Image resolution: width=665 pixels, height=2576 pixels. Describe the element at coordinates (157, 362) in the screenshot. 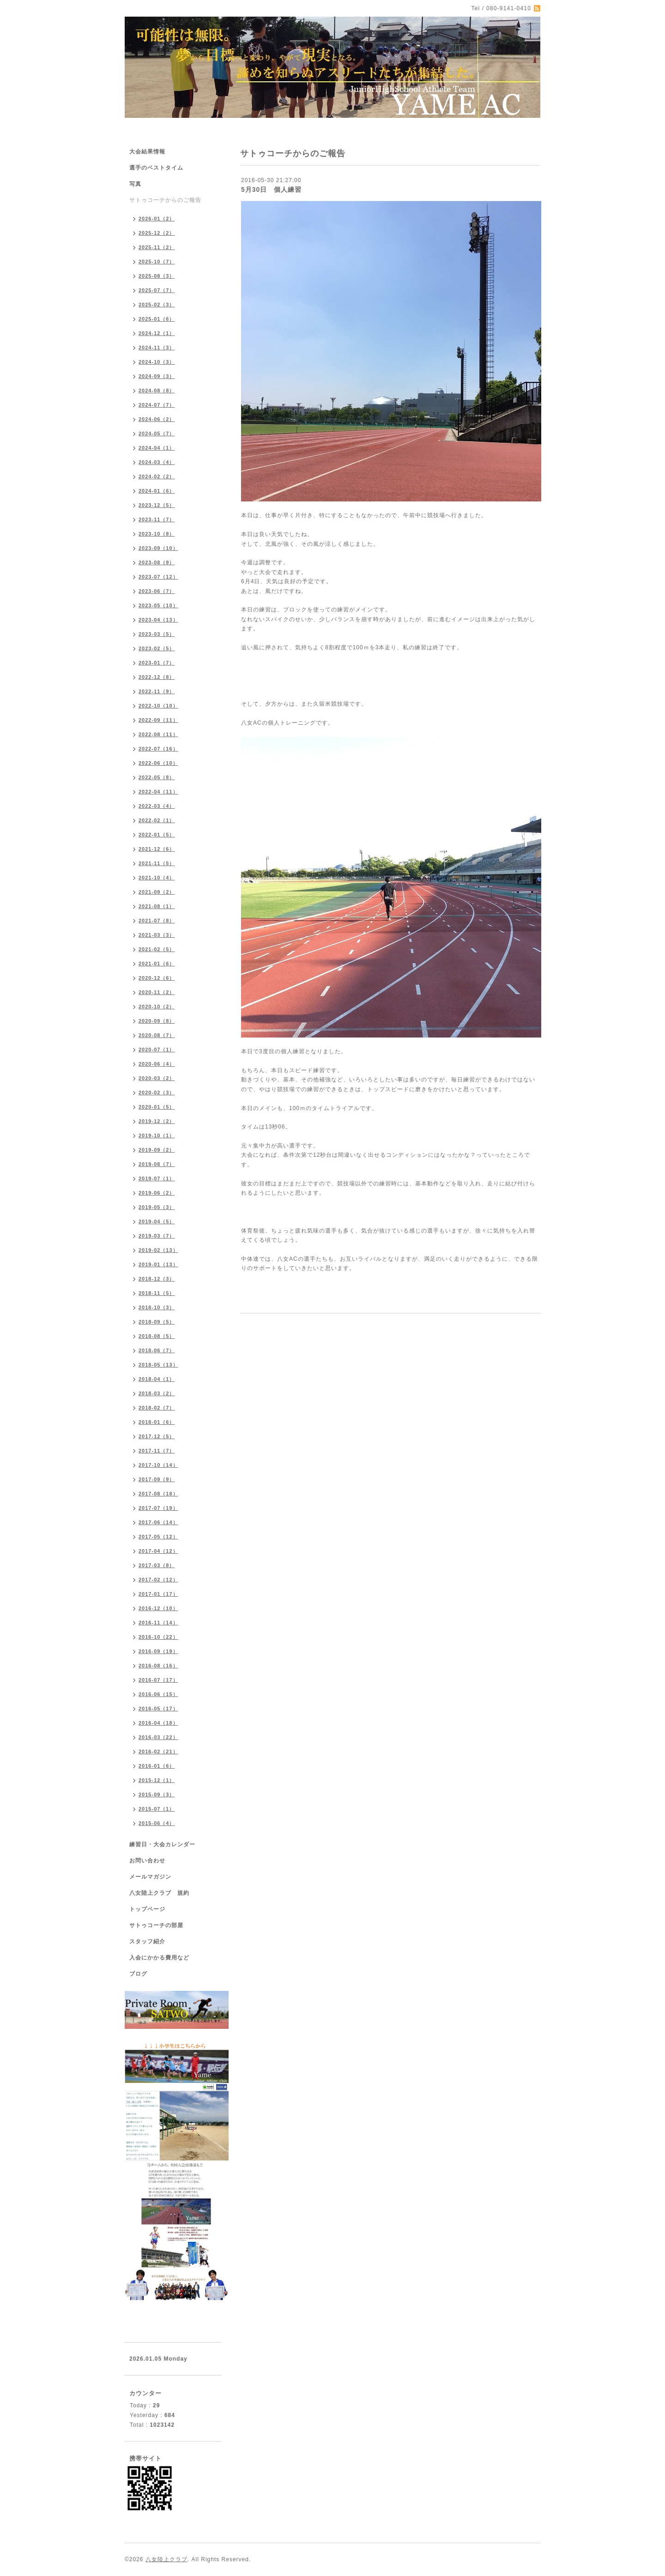

I see `2024-10（3）` at that location.